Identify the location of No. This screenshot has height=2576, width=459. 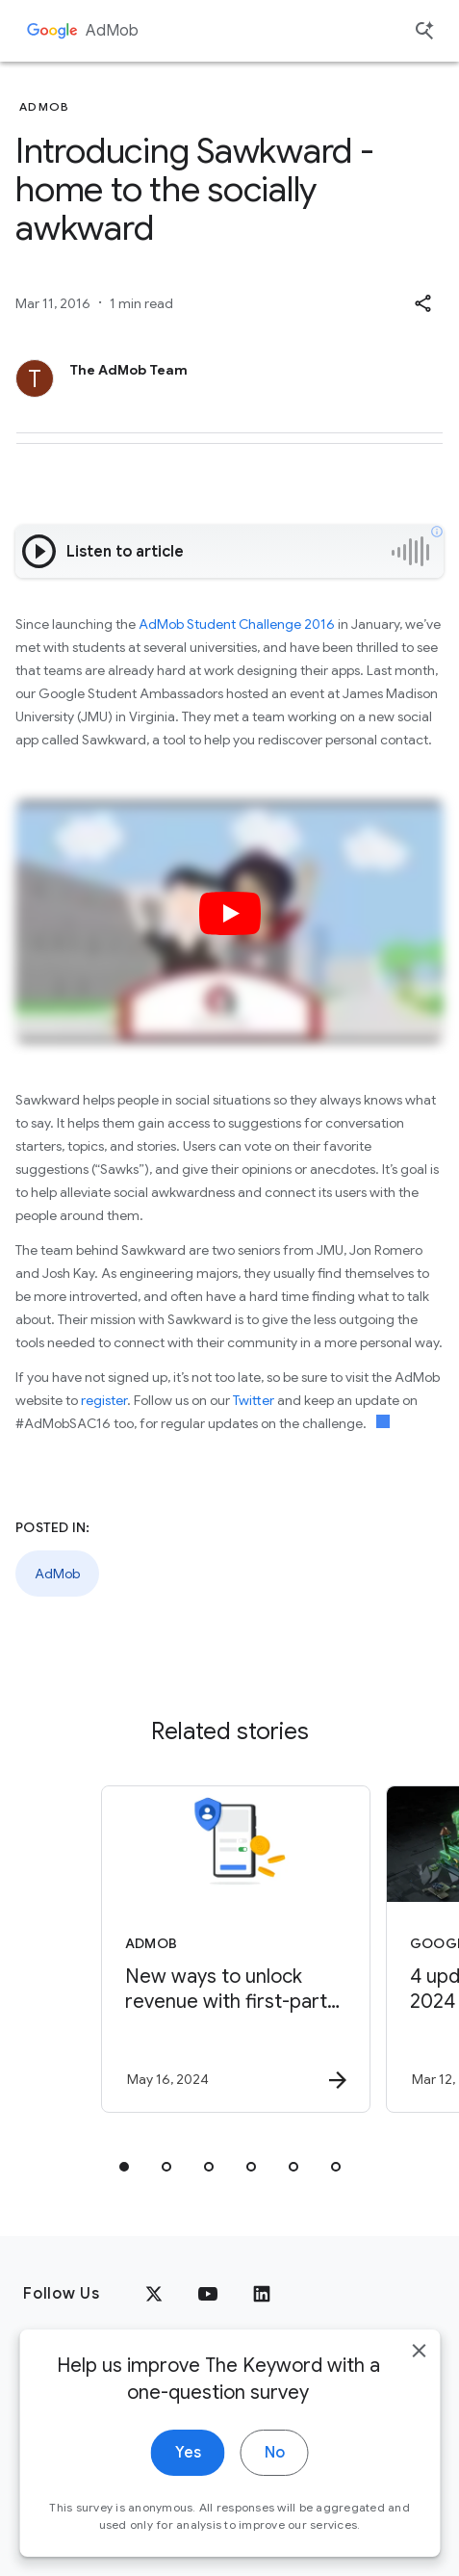
(275, 2470).